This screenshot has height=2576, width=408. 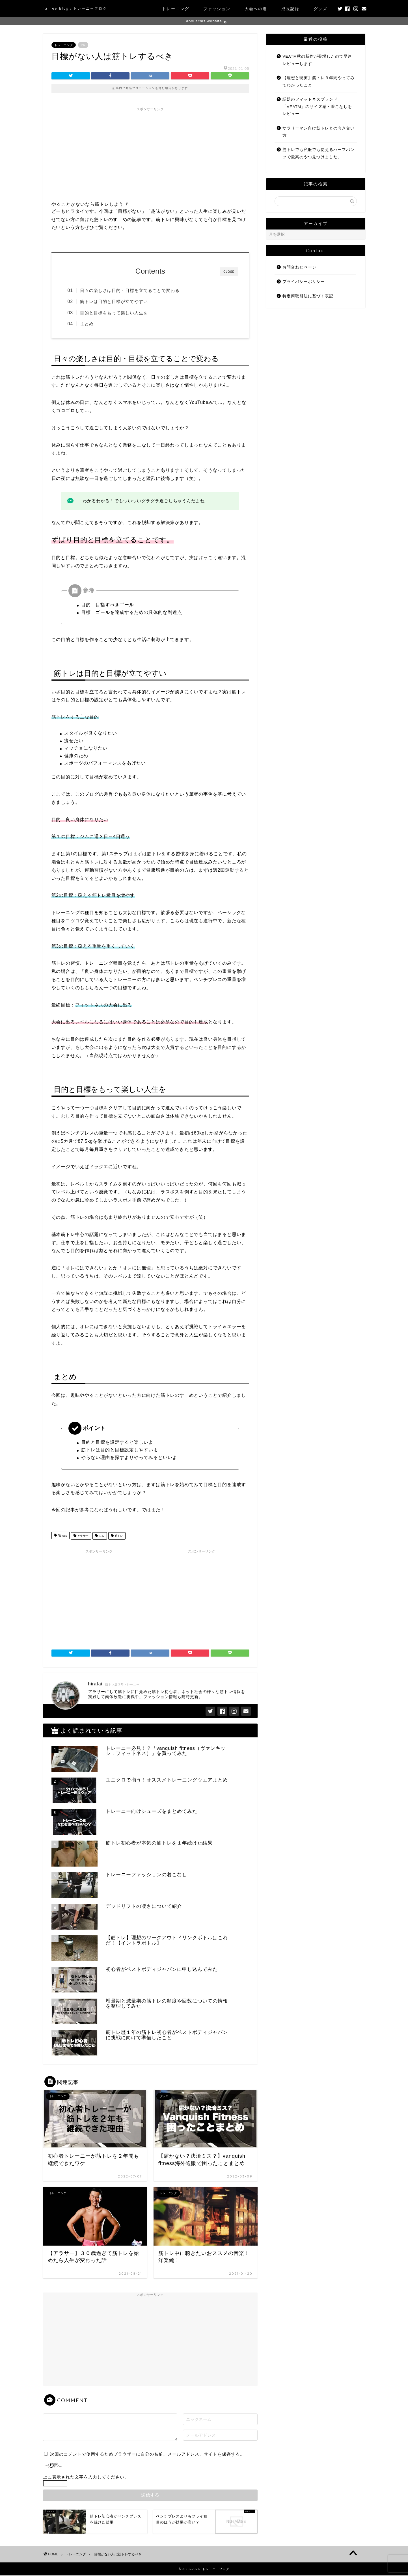 What do you see at coordinates (150, 153) in the screenshot?
I see `[Advertisement]` at bounding box center [150, 153].